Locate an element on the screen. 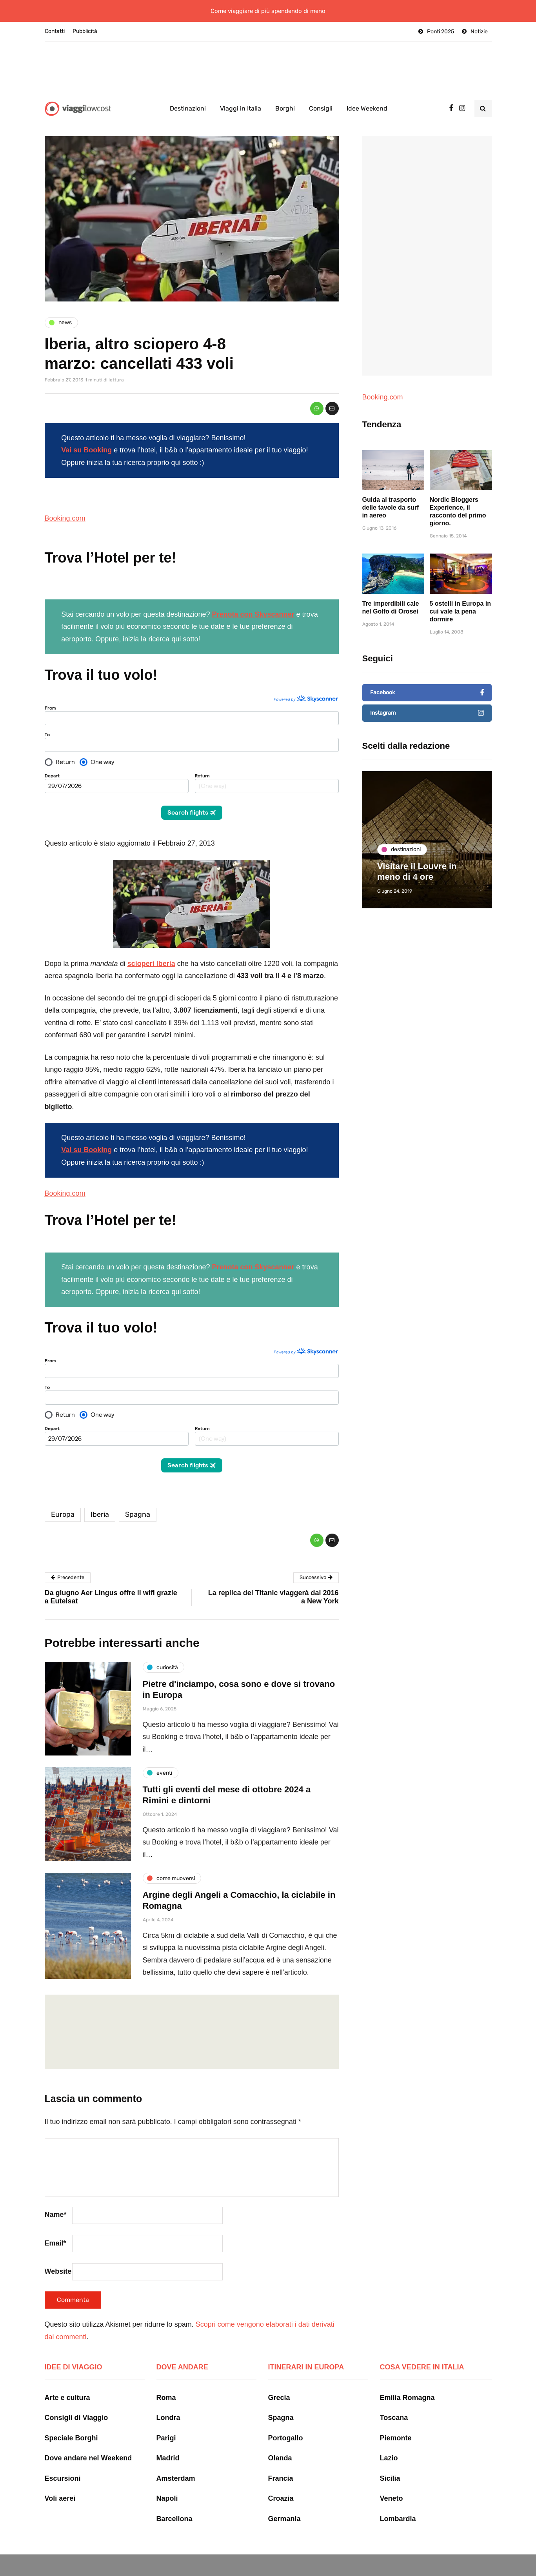 The image size is (536, 2576). Idee Weekend is located at coordinates (367, 108).